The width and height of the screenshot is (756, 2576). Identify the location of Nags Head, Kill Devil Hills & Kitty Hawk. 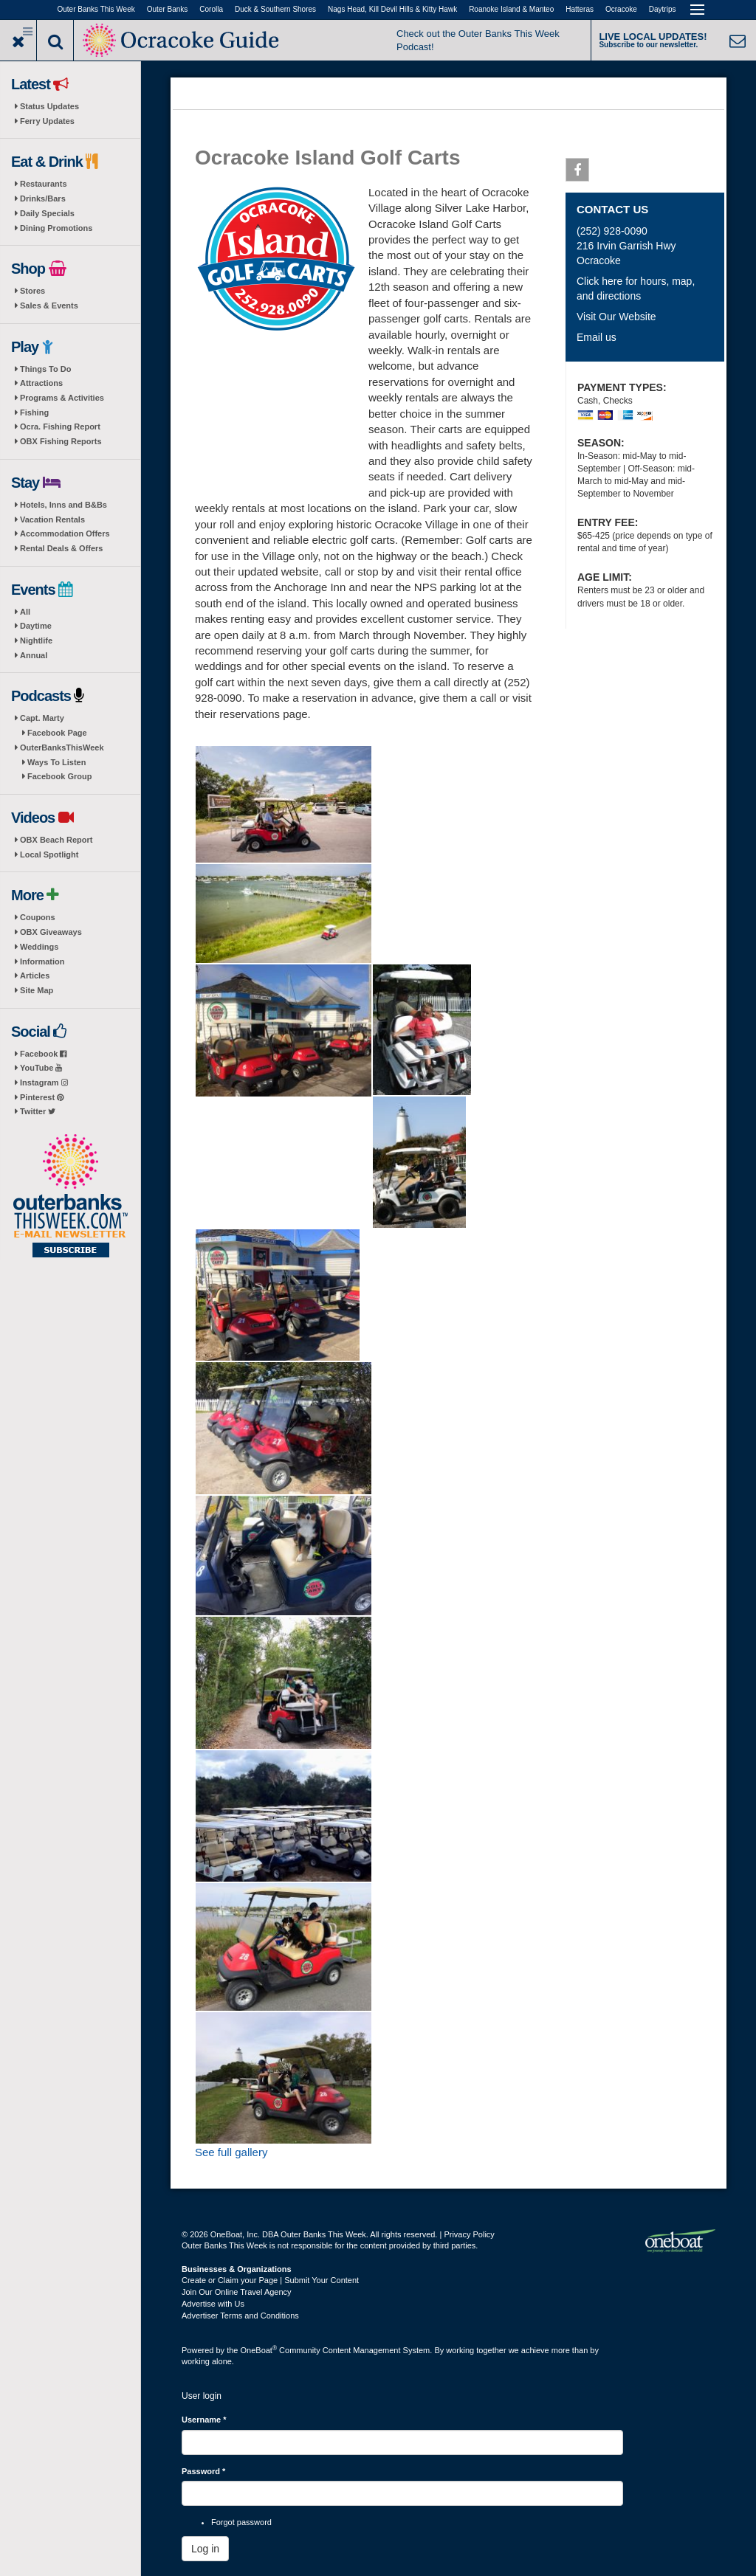
(392, 9).